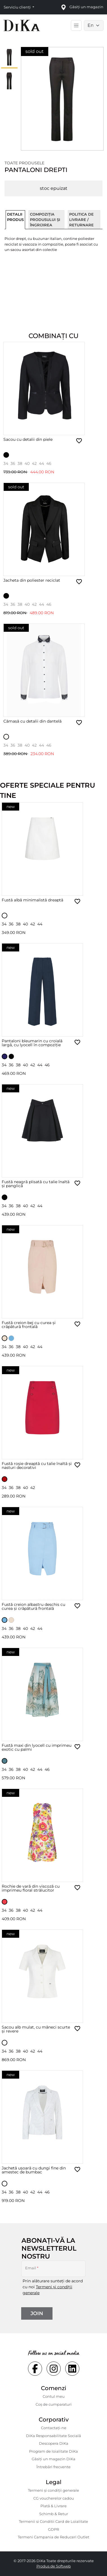 This screenshot has height=2576, width=107. I want to click on Schimb & Retur, so click(53, 2513).